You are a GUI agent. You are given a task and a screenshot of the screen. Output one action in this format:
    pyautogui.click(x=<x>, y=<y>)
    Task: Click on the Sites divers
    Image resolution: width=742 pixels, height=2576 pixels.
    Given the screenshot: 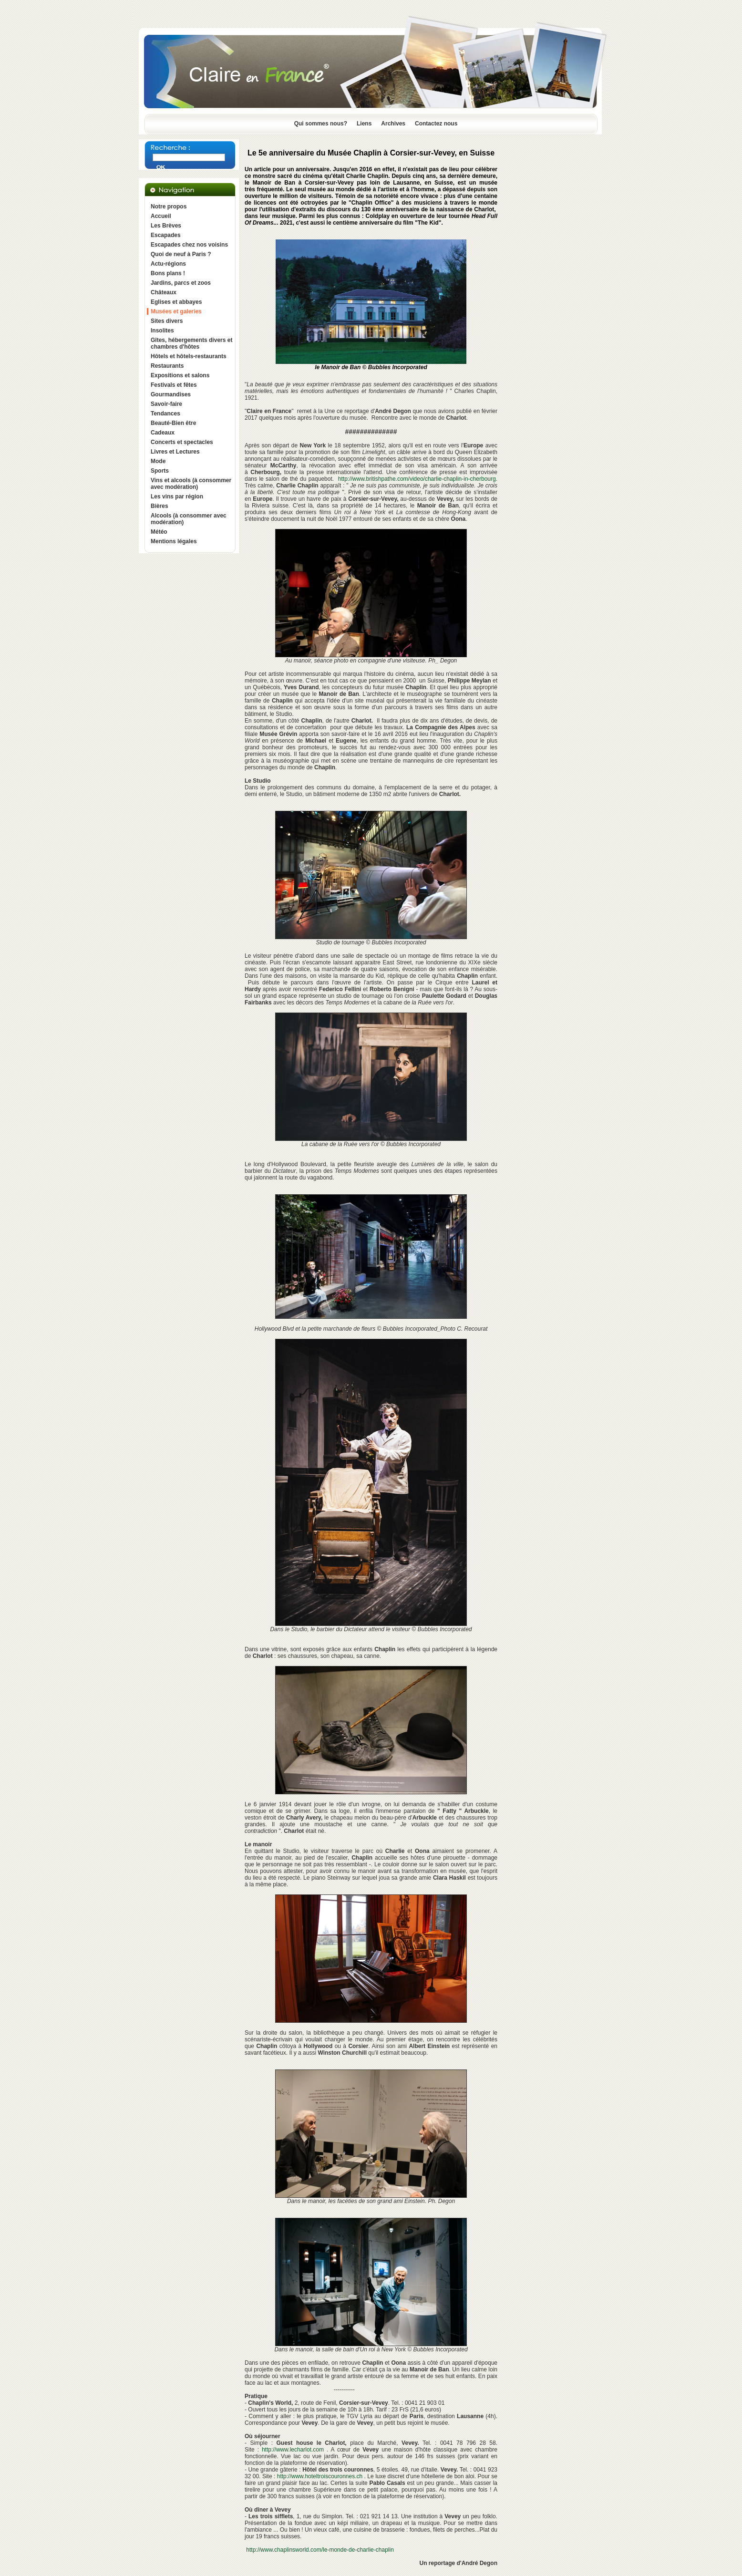 What is the action you would take?
    pyautogui.click(x=167, y=321)
    